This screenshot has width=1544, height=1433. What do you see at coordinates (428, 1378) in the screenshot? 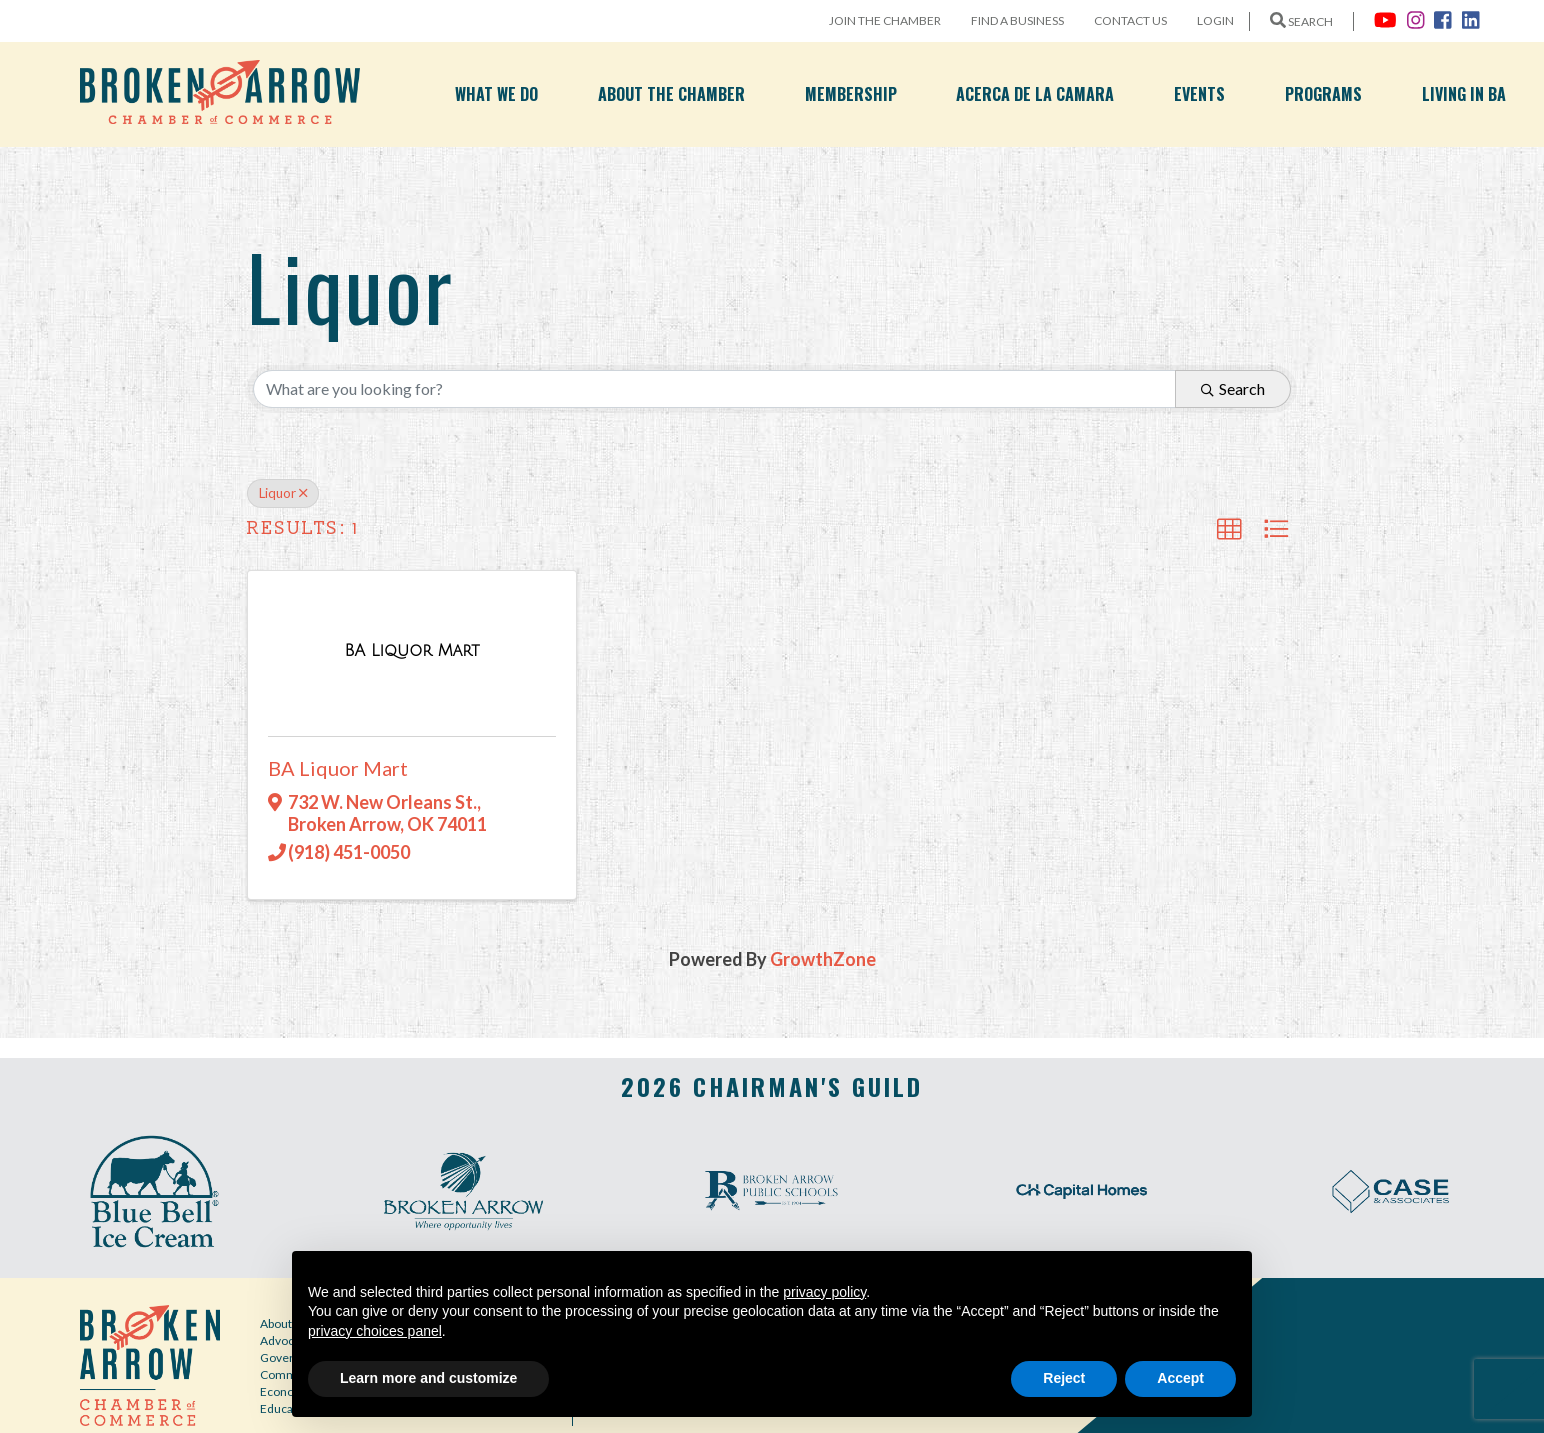
I see `Learn more and customize [button]` at bounding box center [428, 1378].